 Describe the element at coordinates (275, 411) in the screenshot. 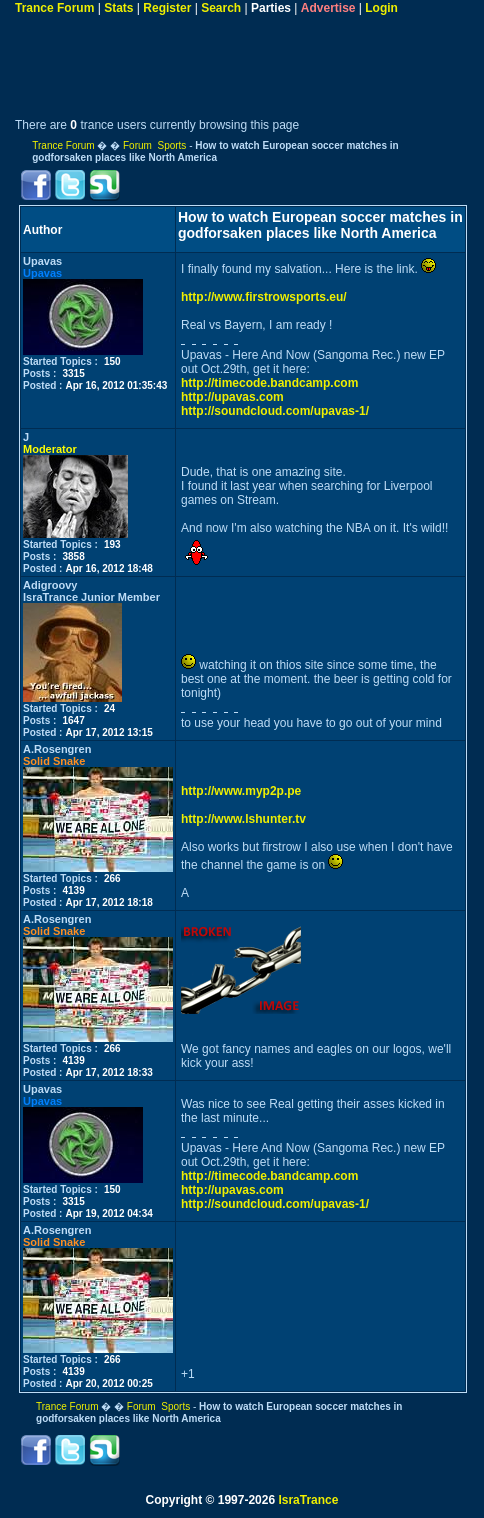

I see `http://soundcloud.com/upavas-1/` at that location.